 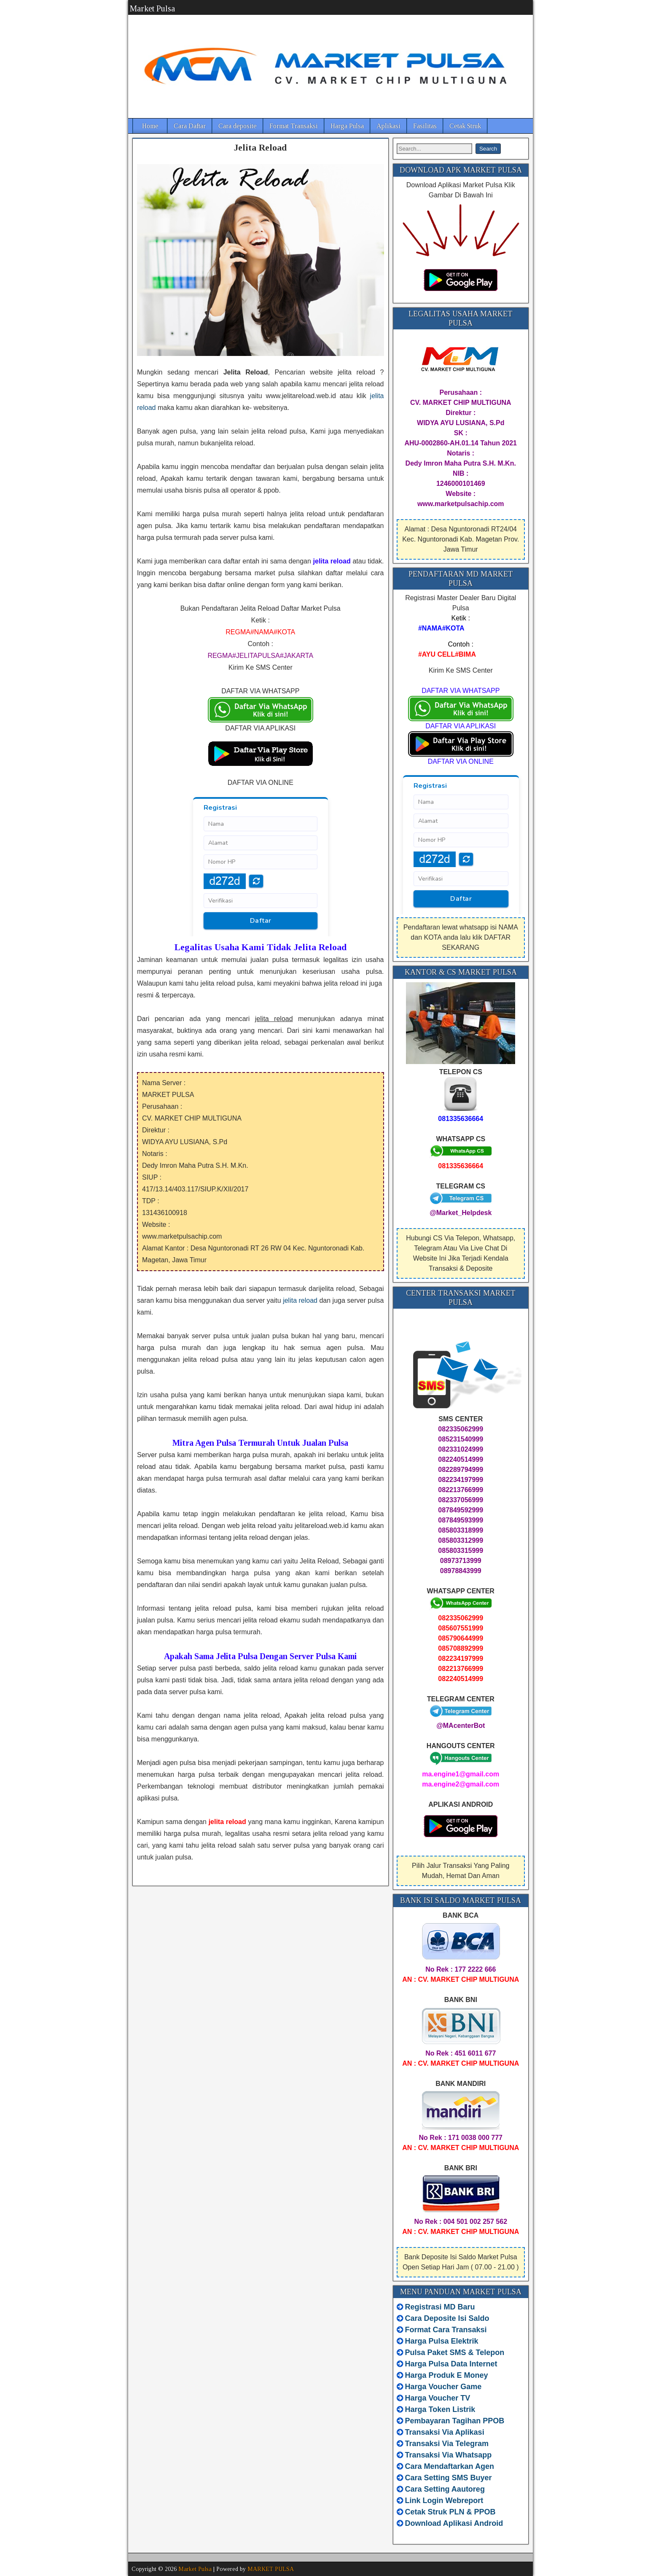 What do you see at coordinates (190, 125) in the screenshot?
I see `Cara Daftar` at bounding box center [190, 125].